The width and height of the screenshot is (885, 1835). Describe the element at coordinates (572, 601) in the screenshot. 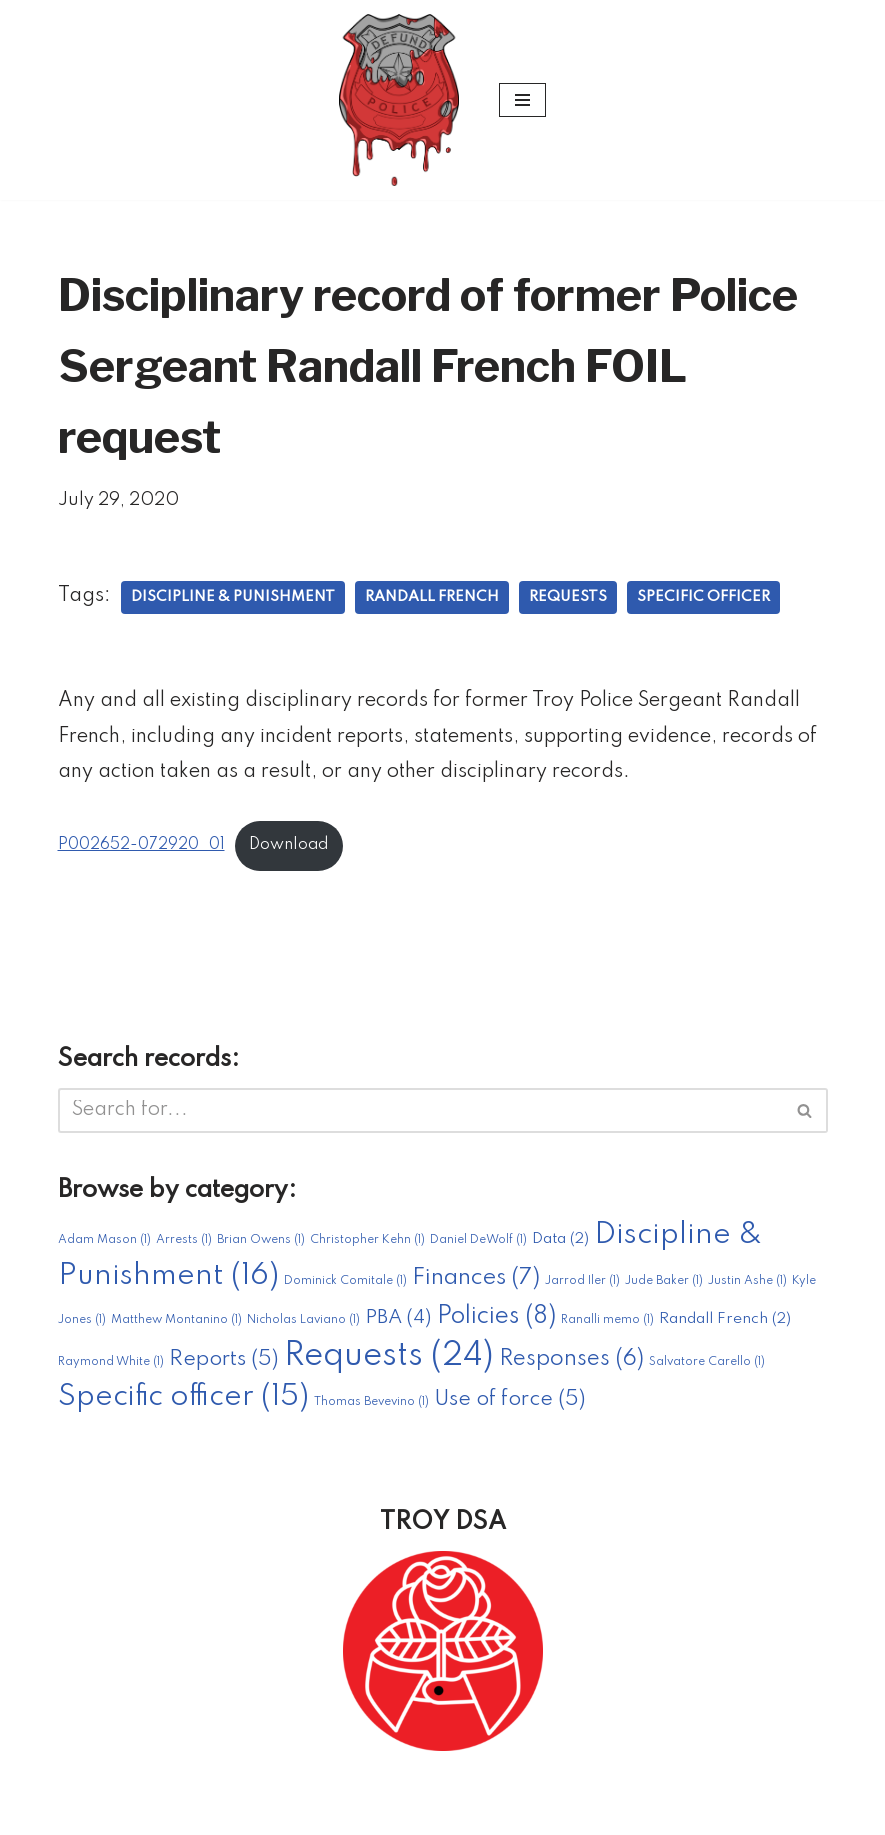

I see `Requests` at that location.